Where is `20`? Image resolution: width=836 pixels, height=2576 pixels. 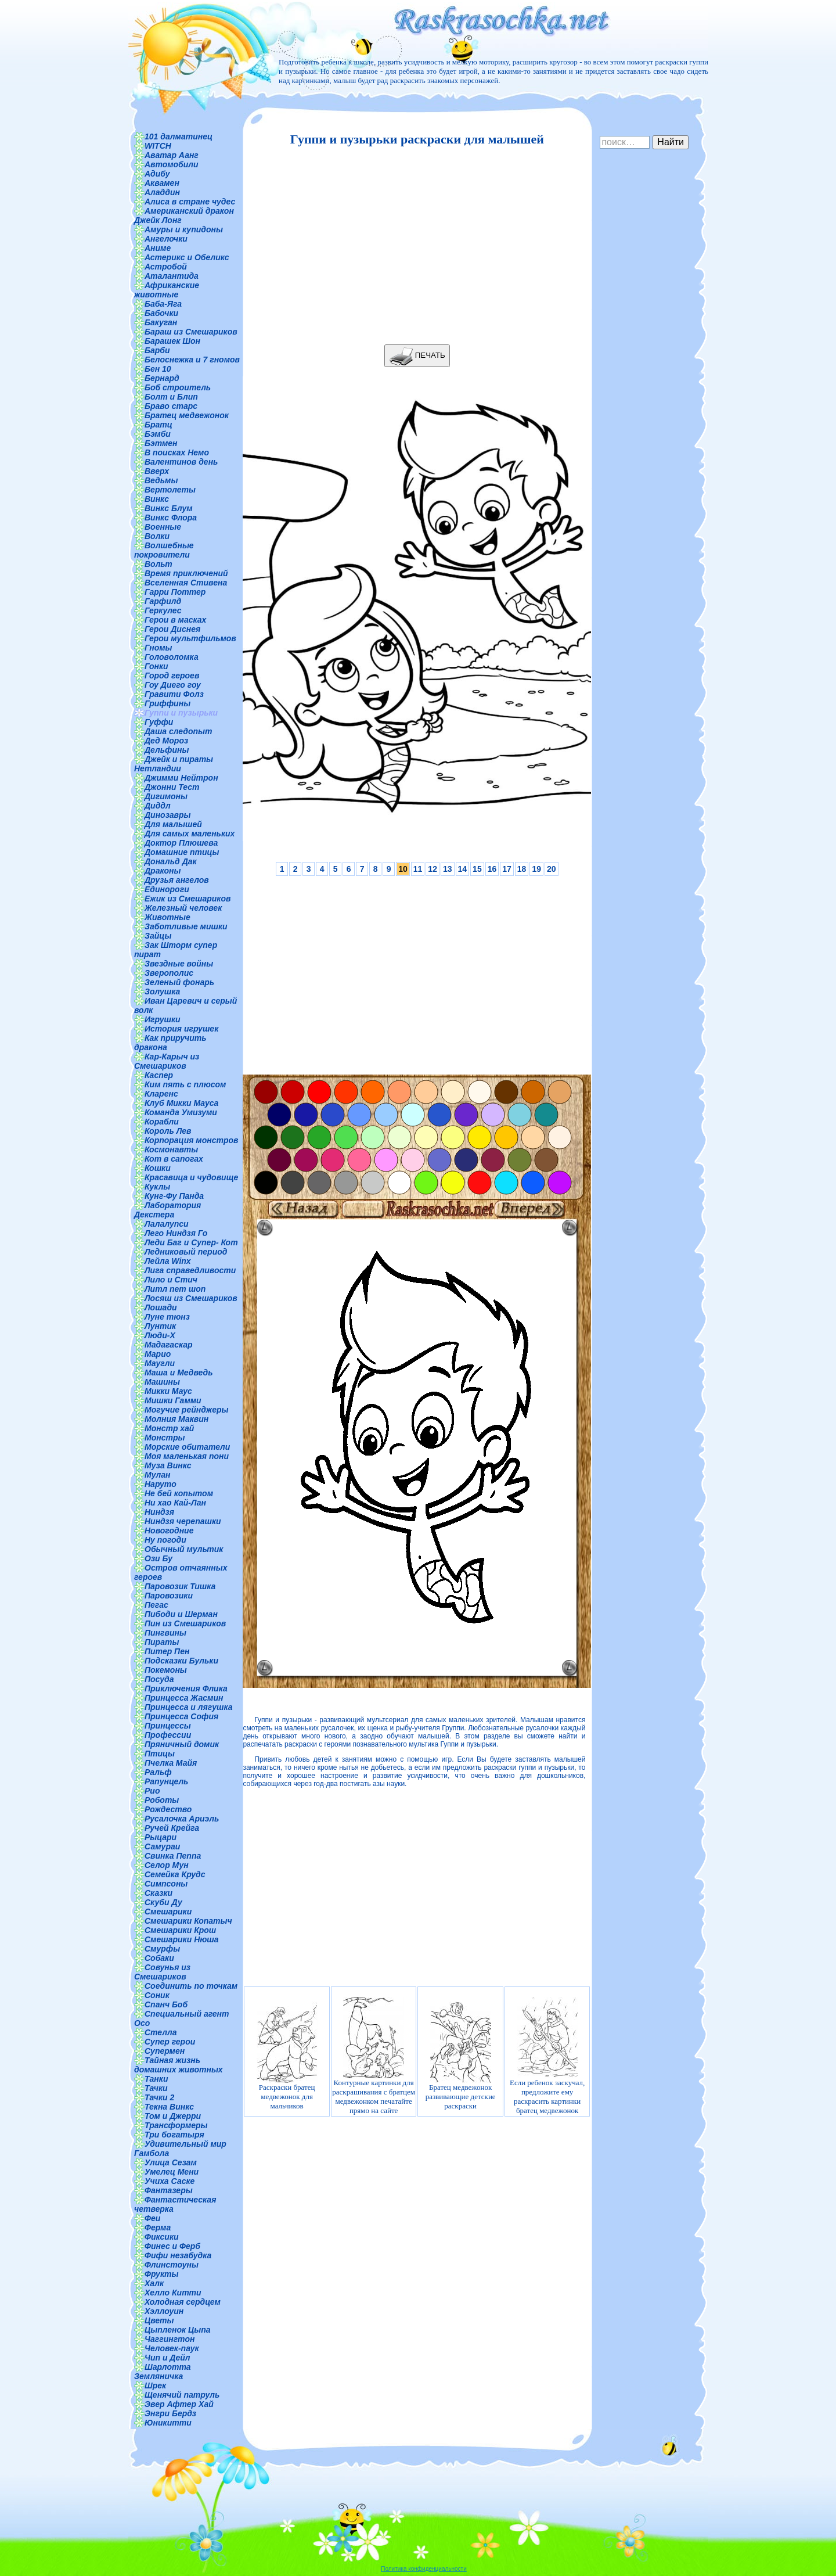
20 is located at coordinates (551, 869).